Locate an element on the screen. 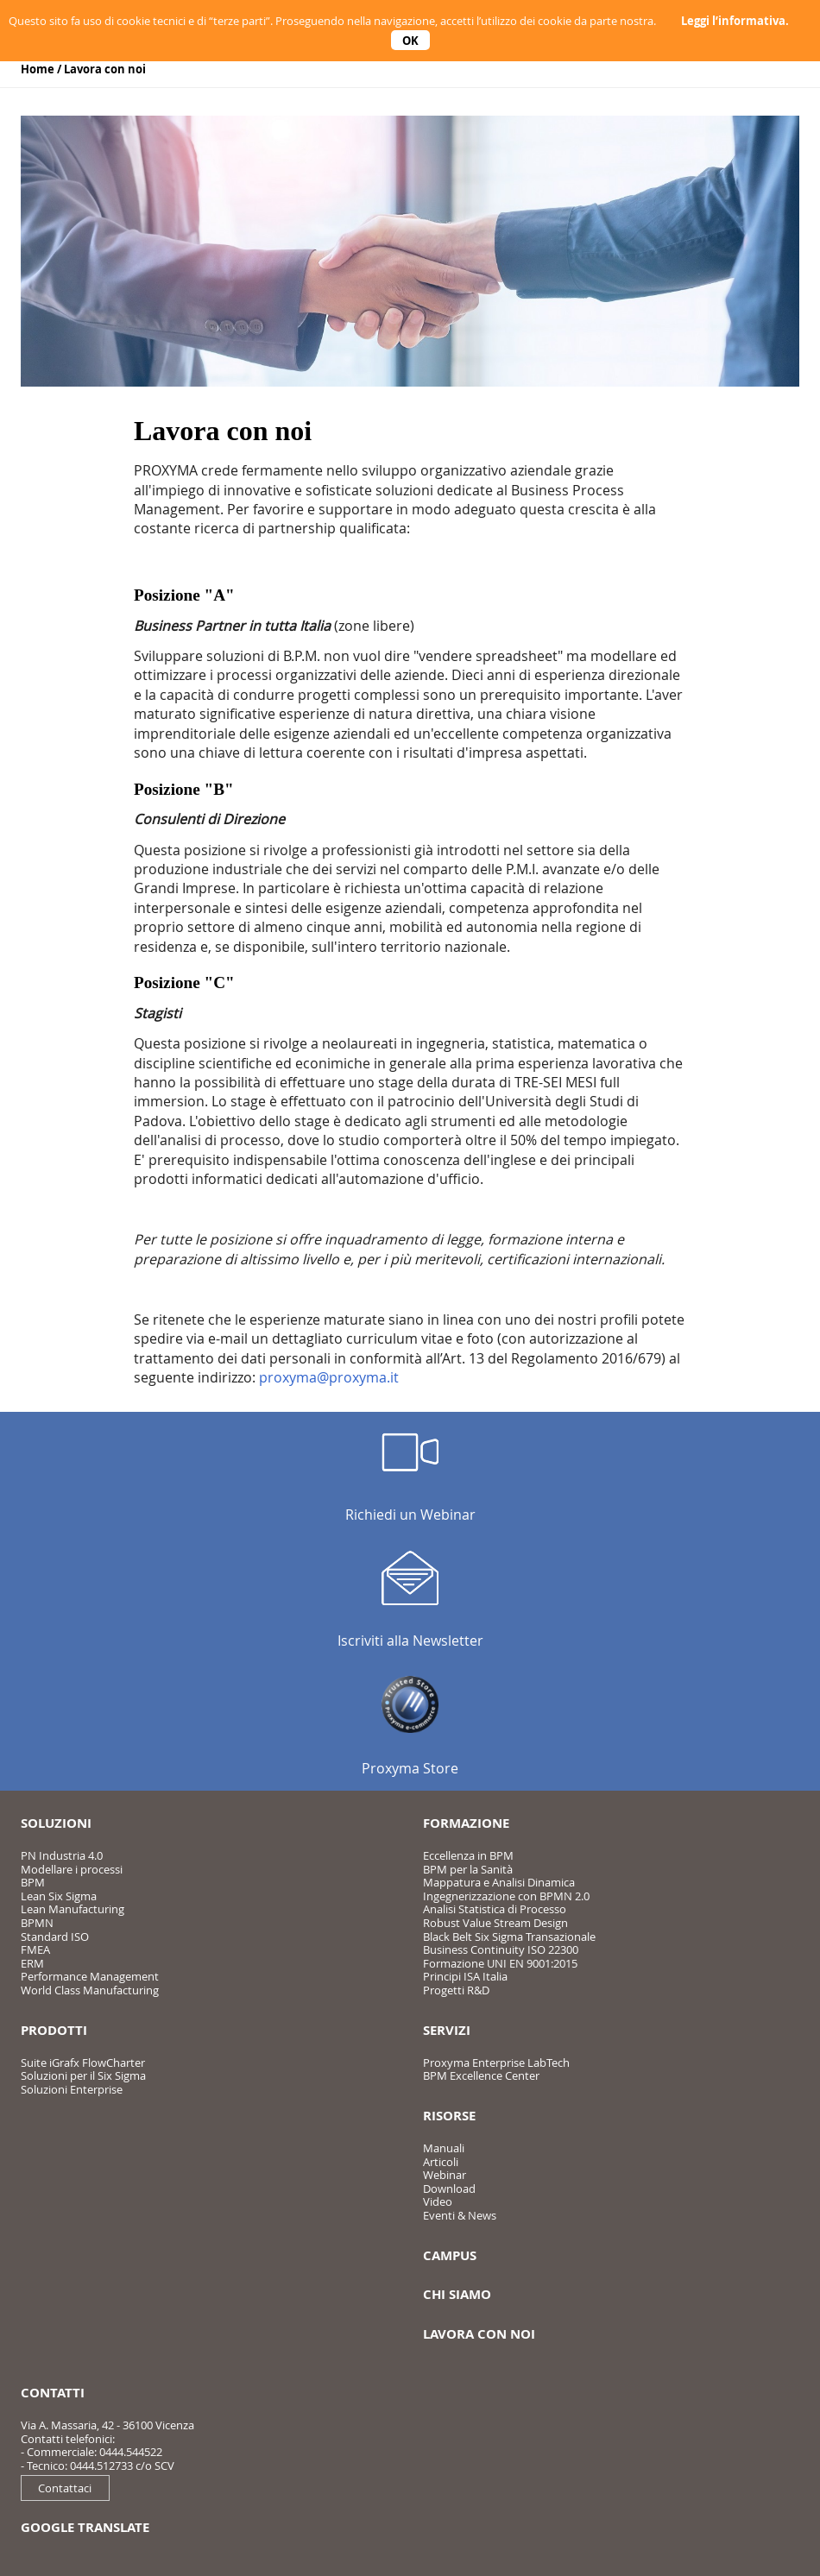 The width and height of the screenshot is (820, 2576). Analisi Statistica di Processo is located at coordinates (494, 1909).